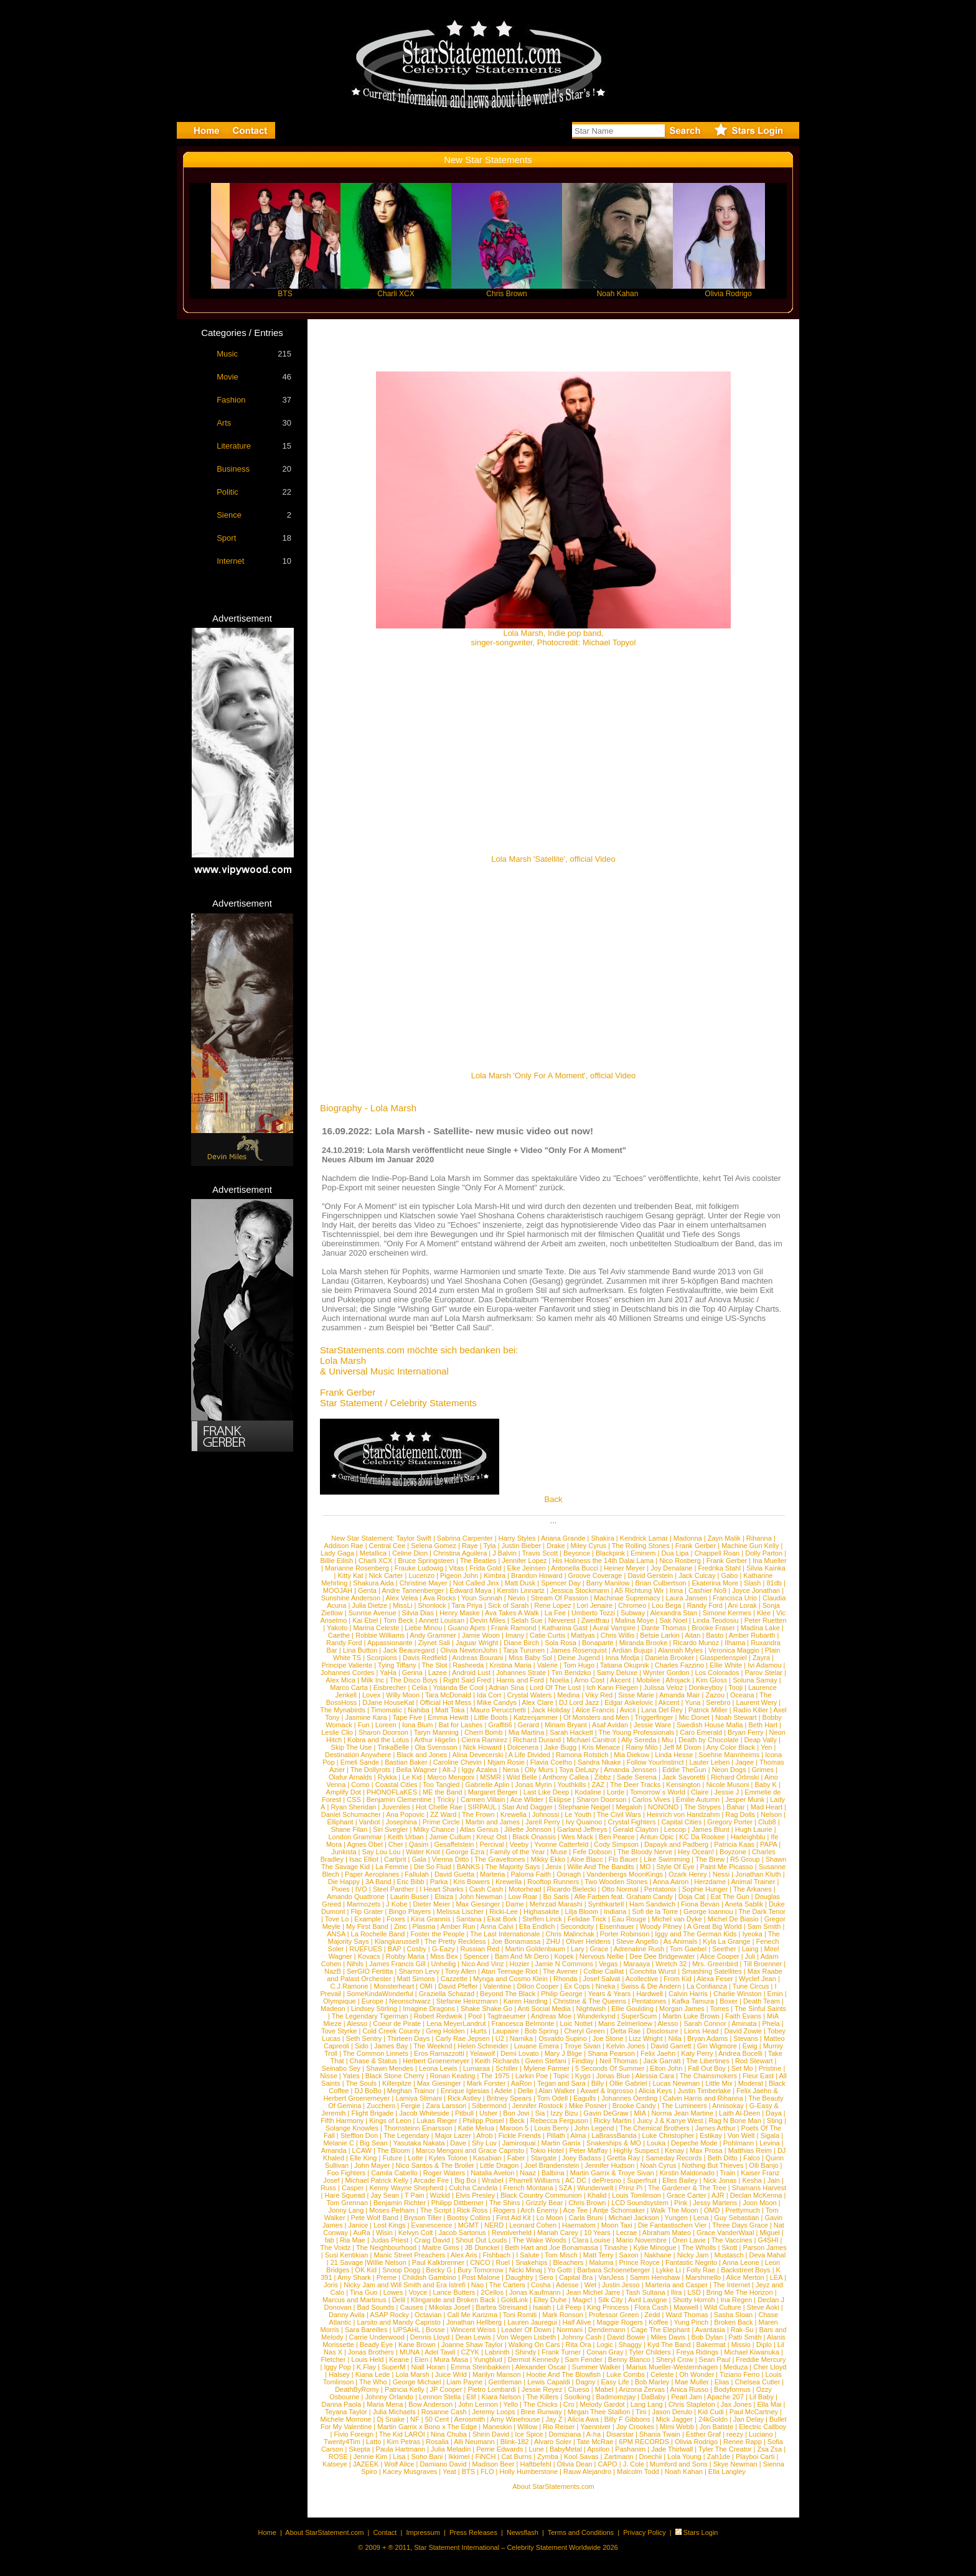  What do you see at coordinates (419, 1568) in the screenshot?
I see `Frauke Ludowig` at bounding box center [419, 1568].